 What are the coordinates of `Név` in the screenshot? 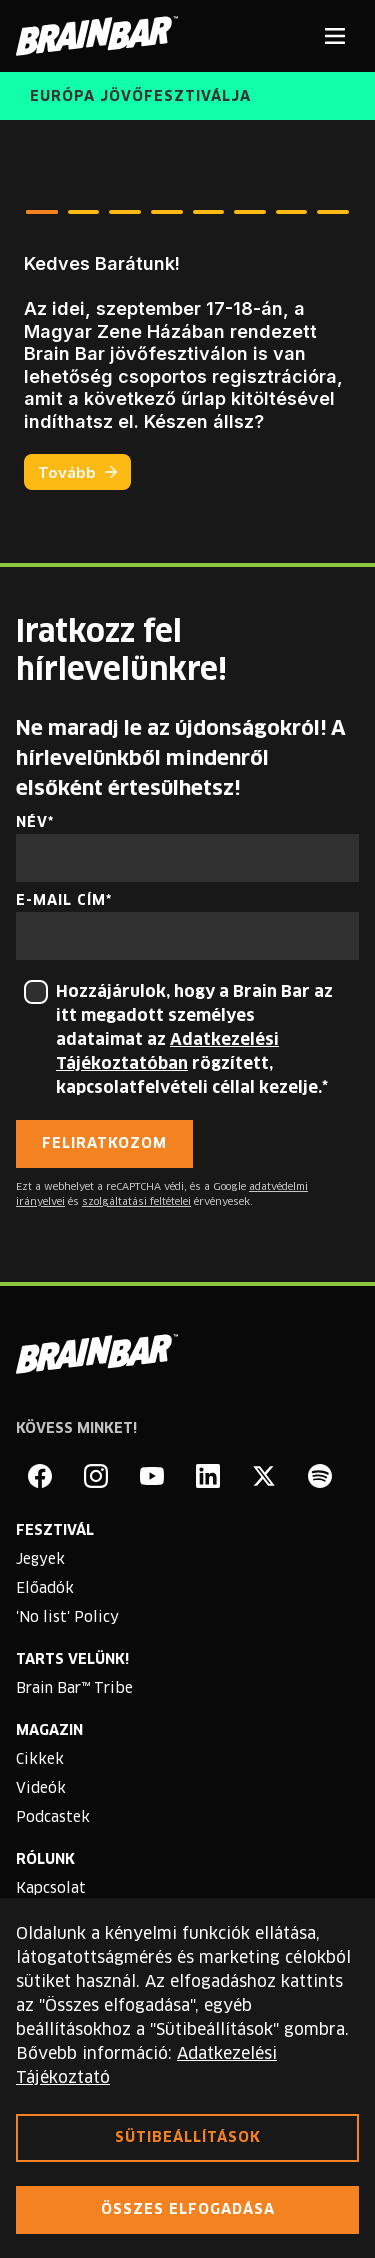 It's located at (32, 823).